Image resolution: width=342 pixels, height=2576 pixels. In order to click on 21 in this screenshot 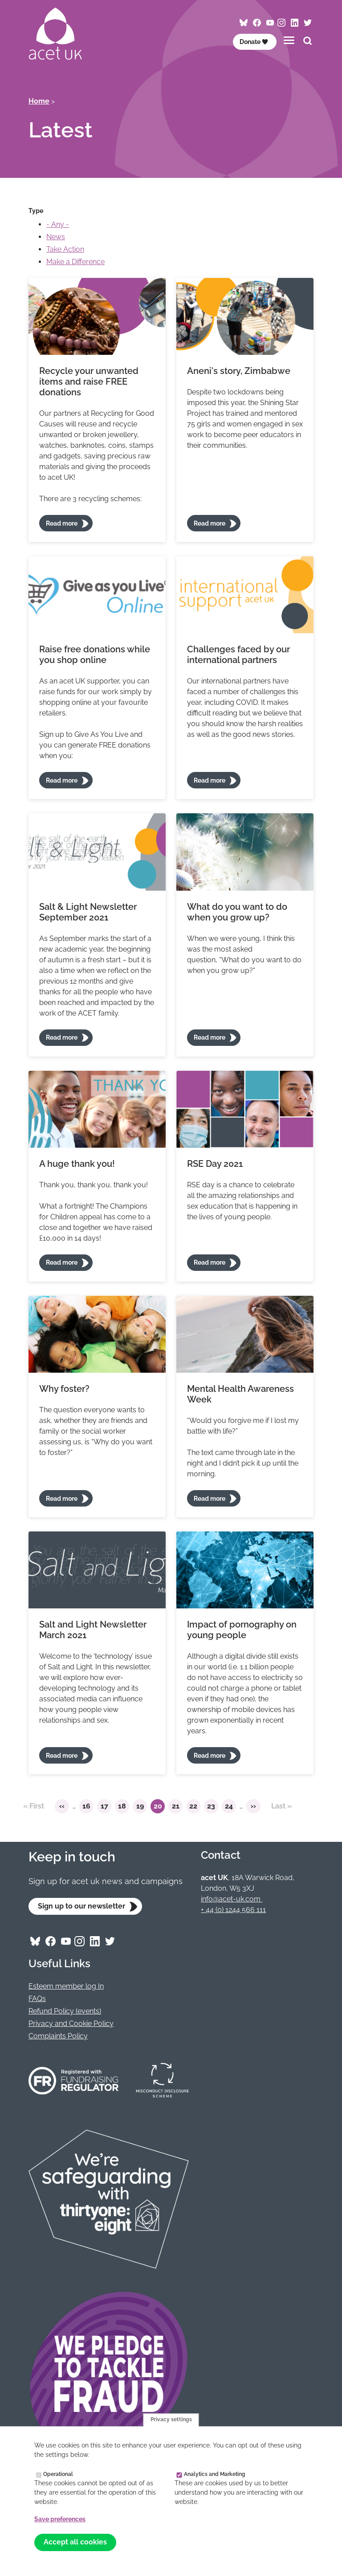, I will do `click(177, 1807)`.